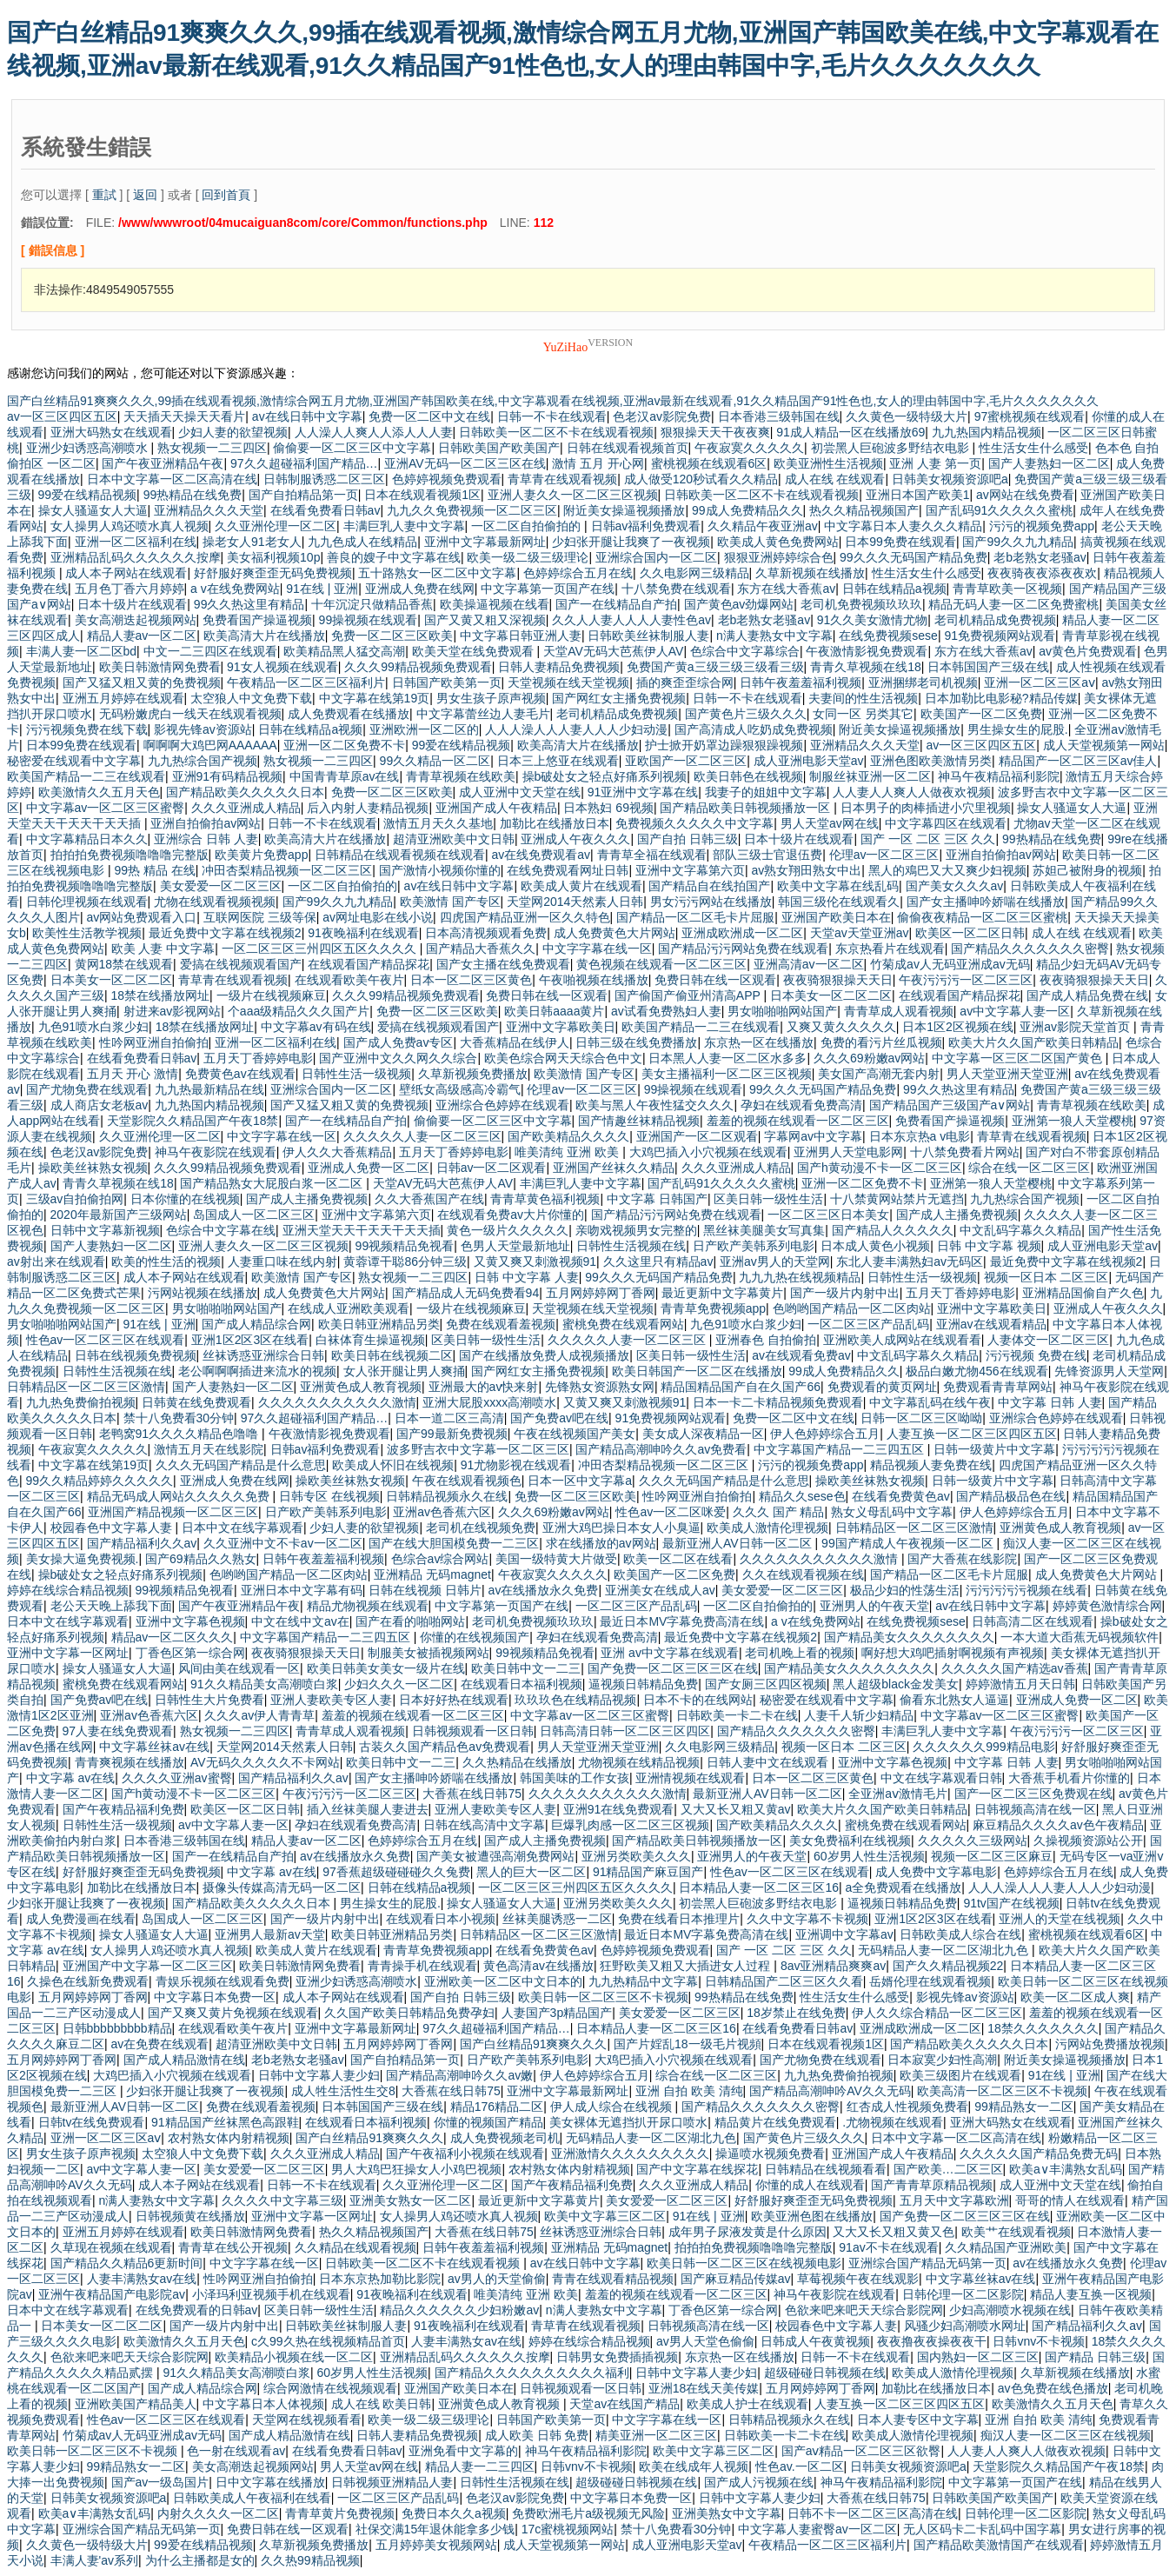 The image size is (1176, 2576). I want to click on 欧美日韩激情网免费看, so click(160, 667).